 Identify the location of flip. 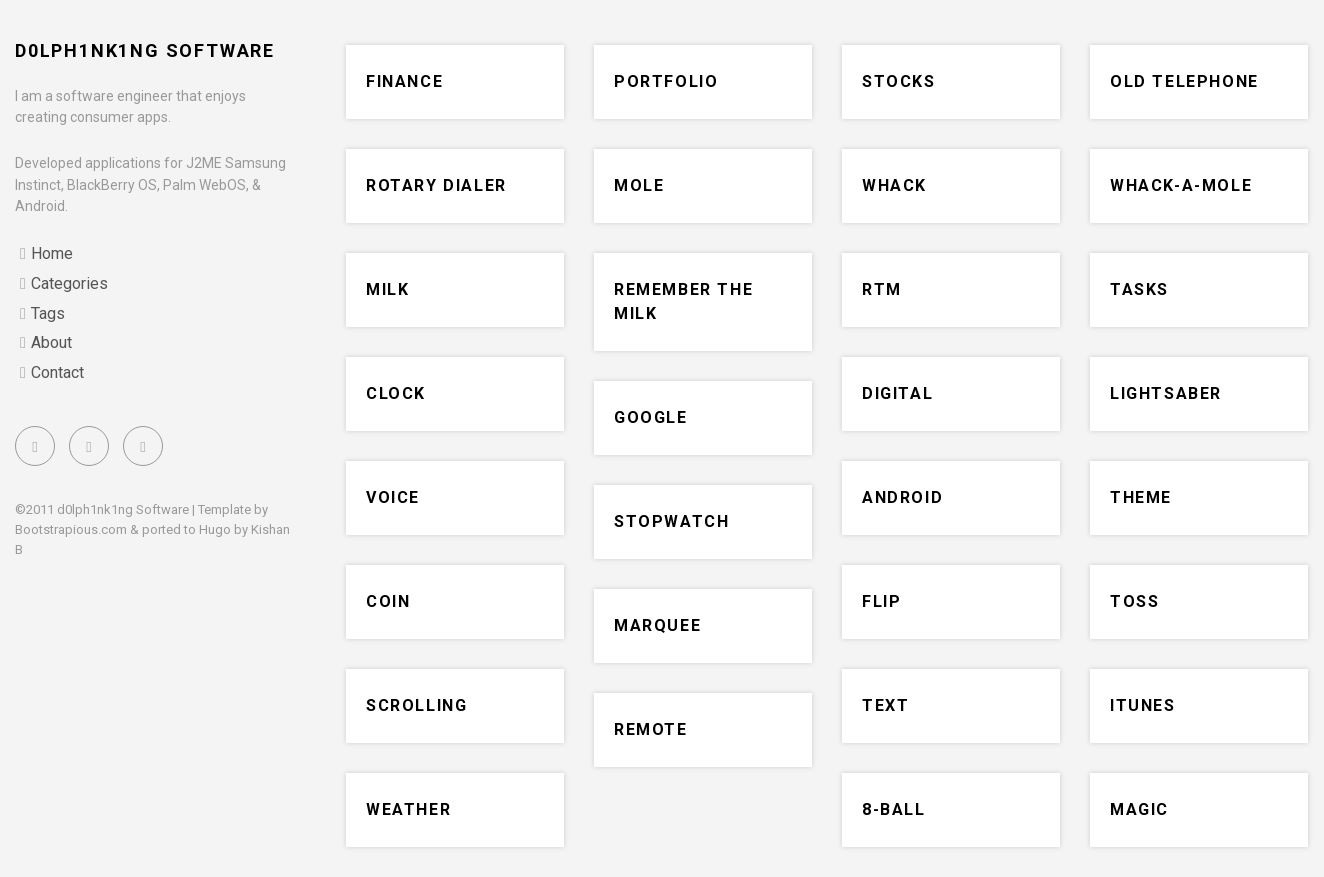
(881, 601).